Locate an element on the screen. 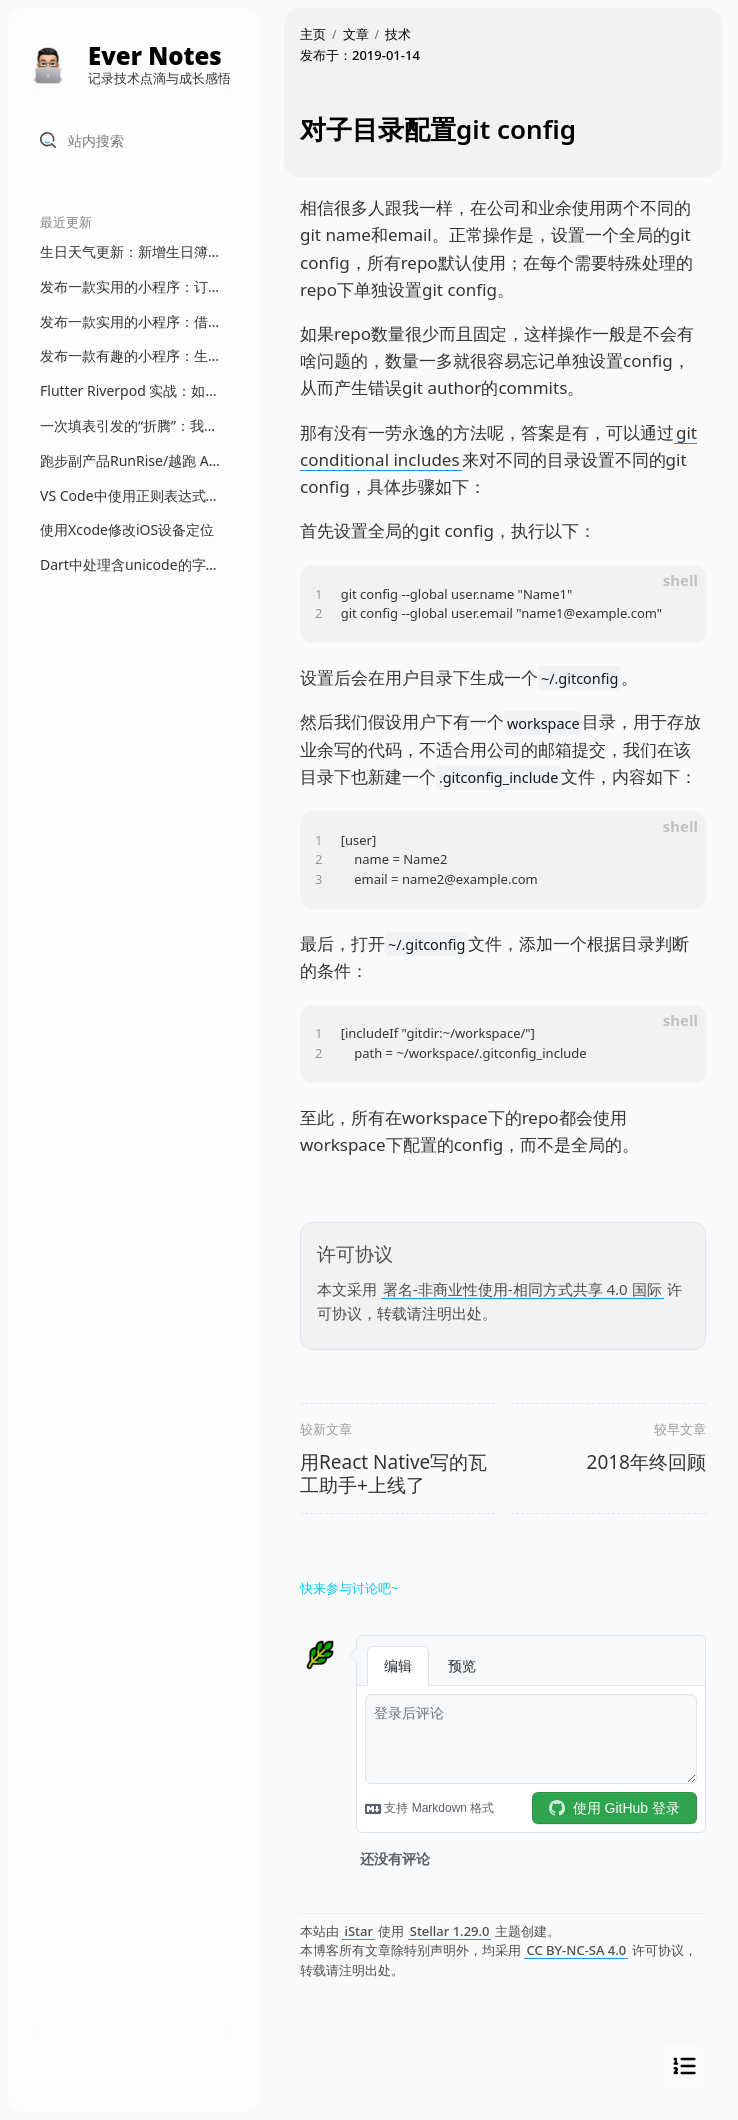 Image resolution: width=738 pixels, height=2120 pixels. CC BY-NC-SA 4.0 is located at coordinates (576, 1950).